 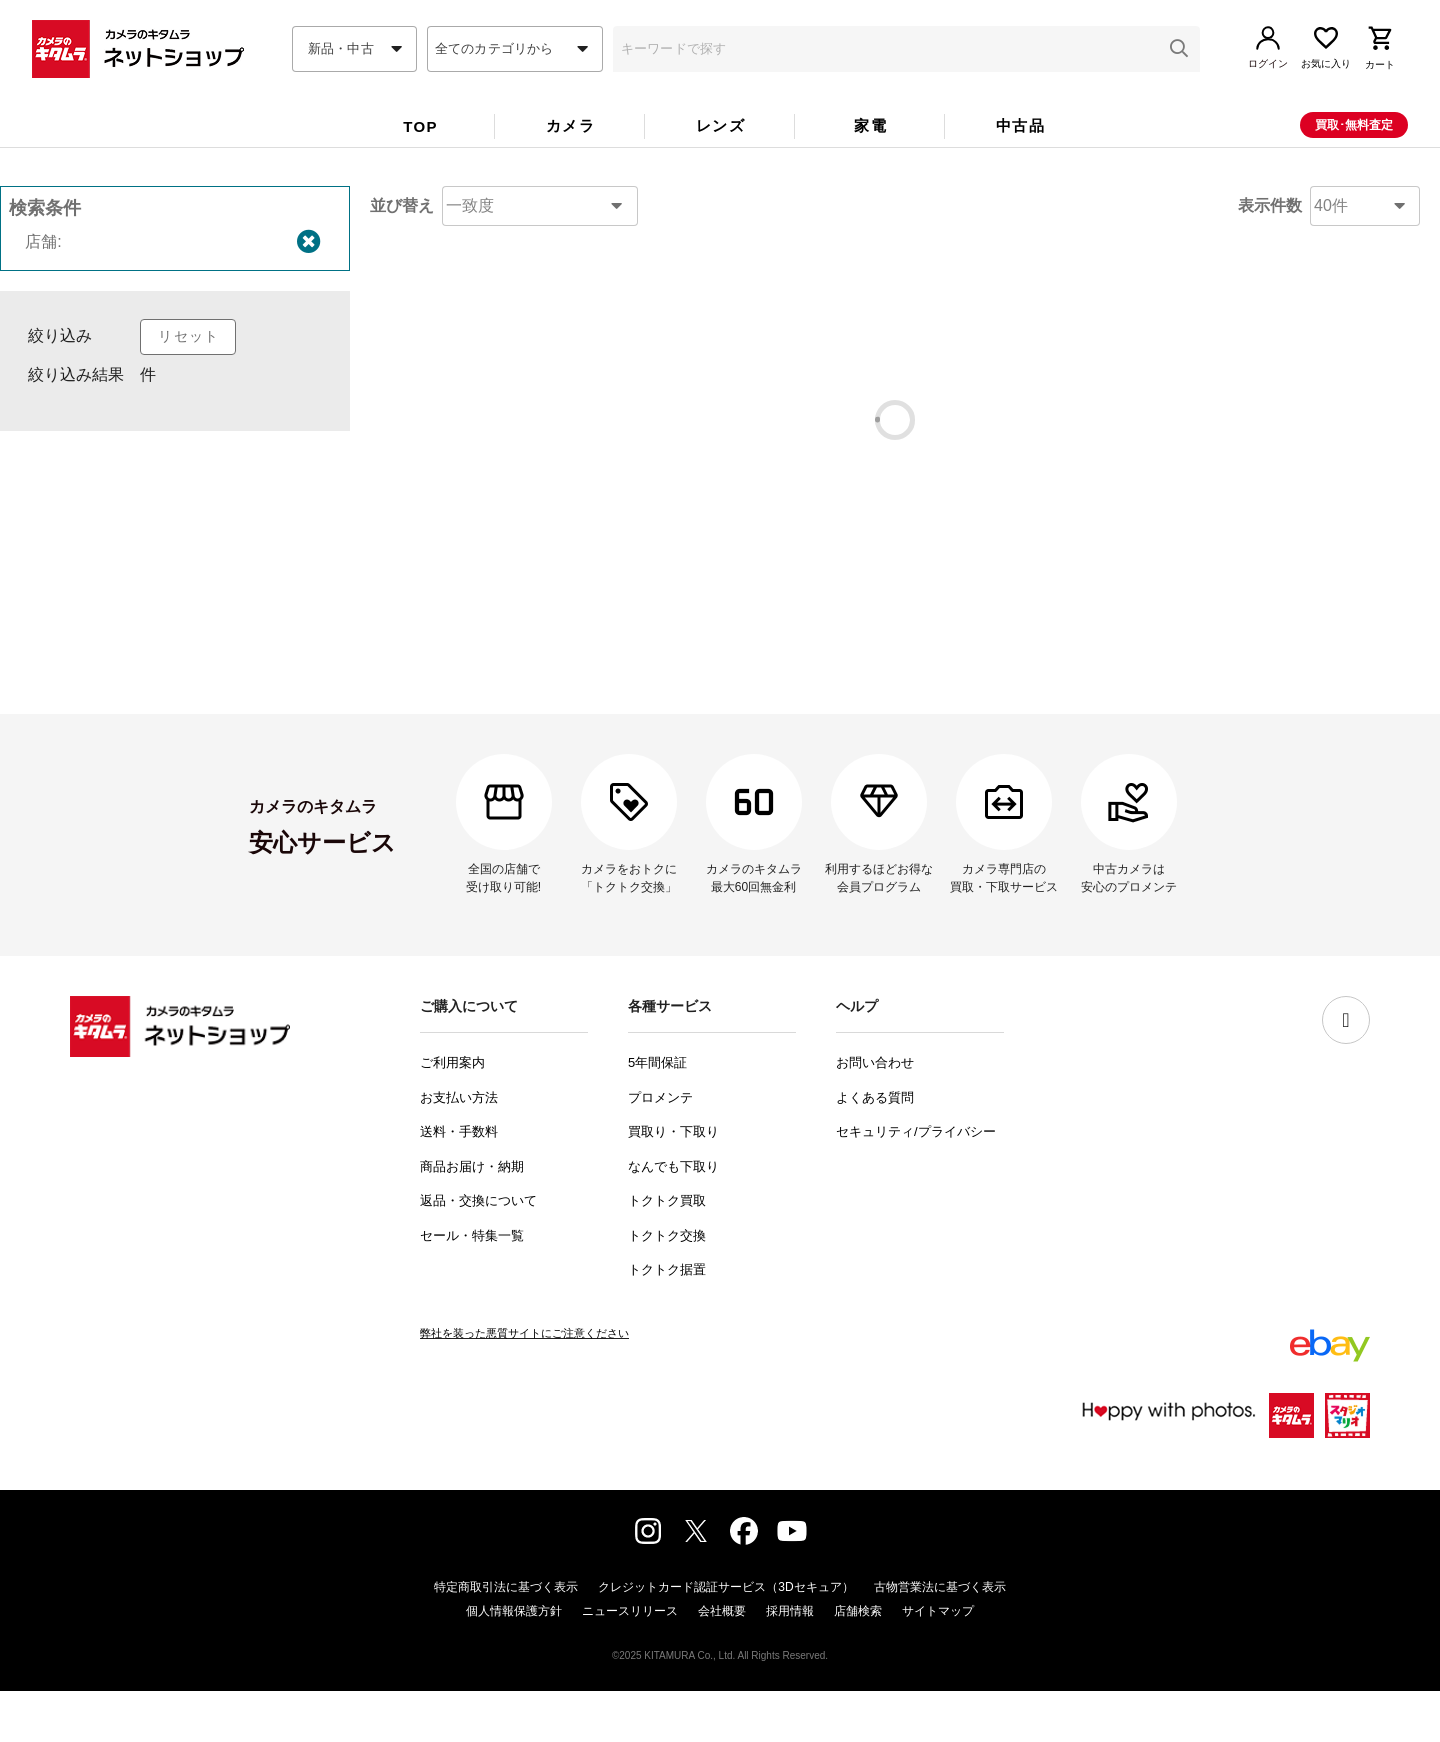 I want to click on [combobox], so click(x=354, y=83).